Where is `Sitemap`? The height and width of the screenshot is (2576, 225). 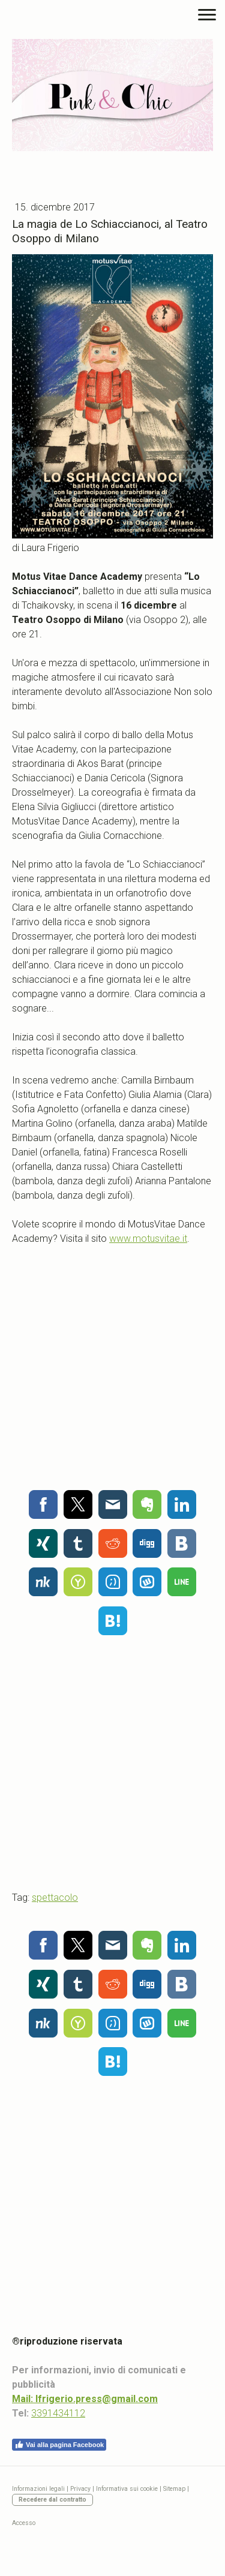
Sitemap is located at coordinates (174, 2489).